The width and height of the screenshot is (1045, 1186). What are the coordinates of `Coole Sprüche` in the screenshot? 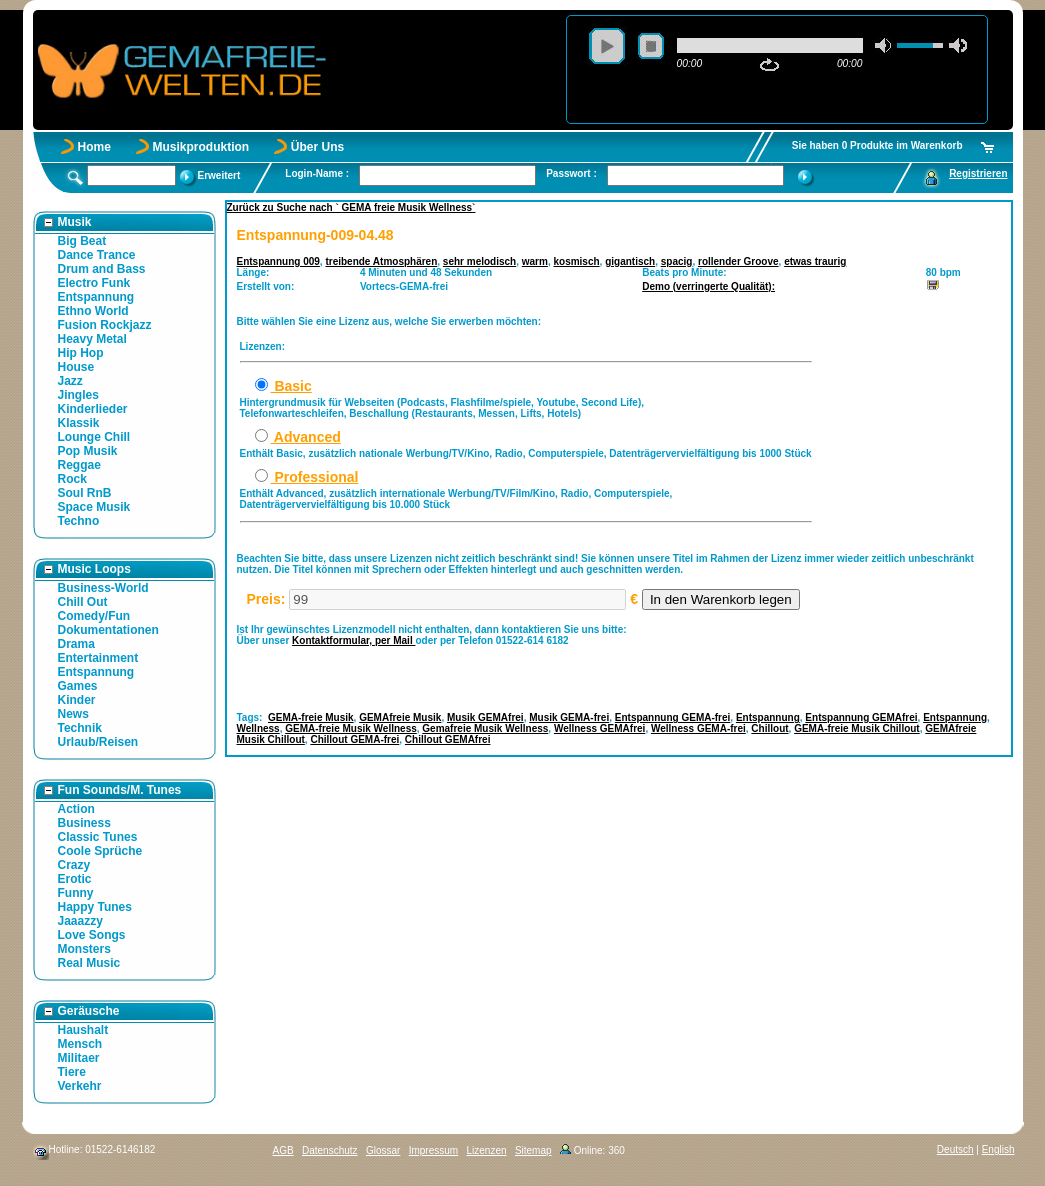 It's located at (100, 851).